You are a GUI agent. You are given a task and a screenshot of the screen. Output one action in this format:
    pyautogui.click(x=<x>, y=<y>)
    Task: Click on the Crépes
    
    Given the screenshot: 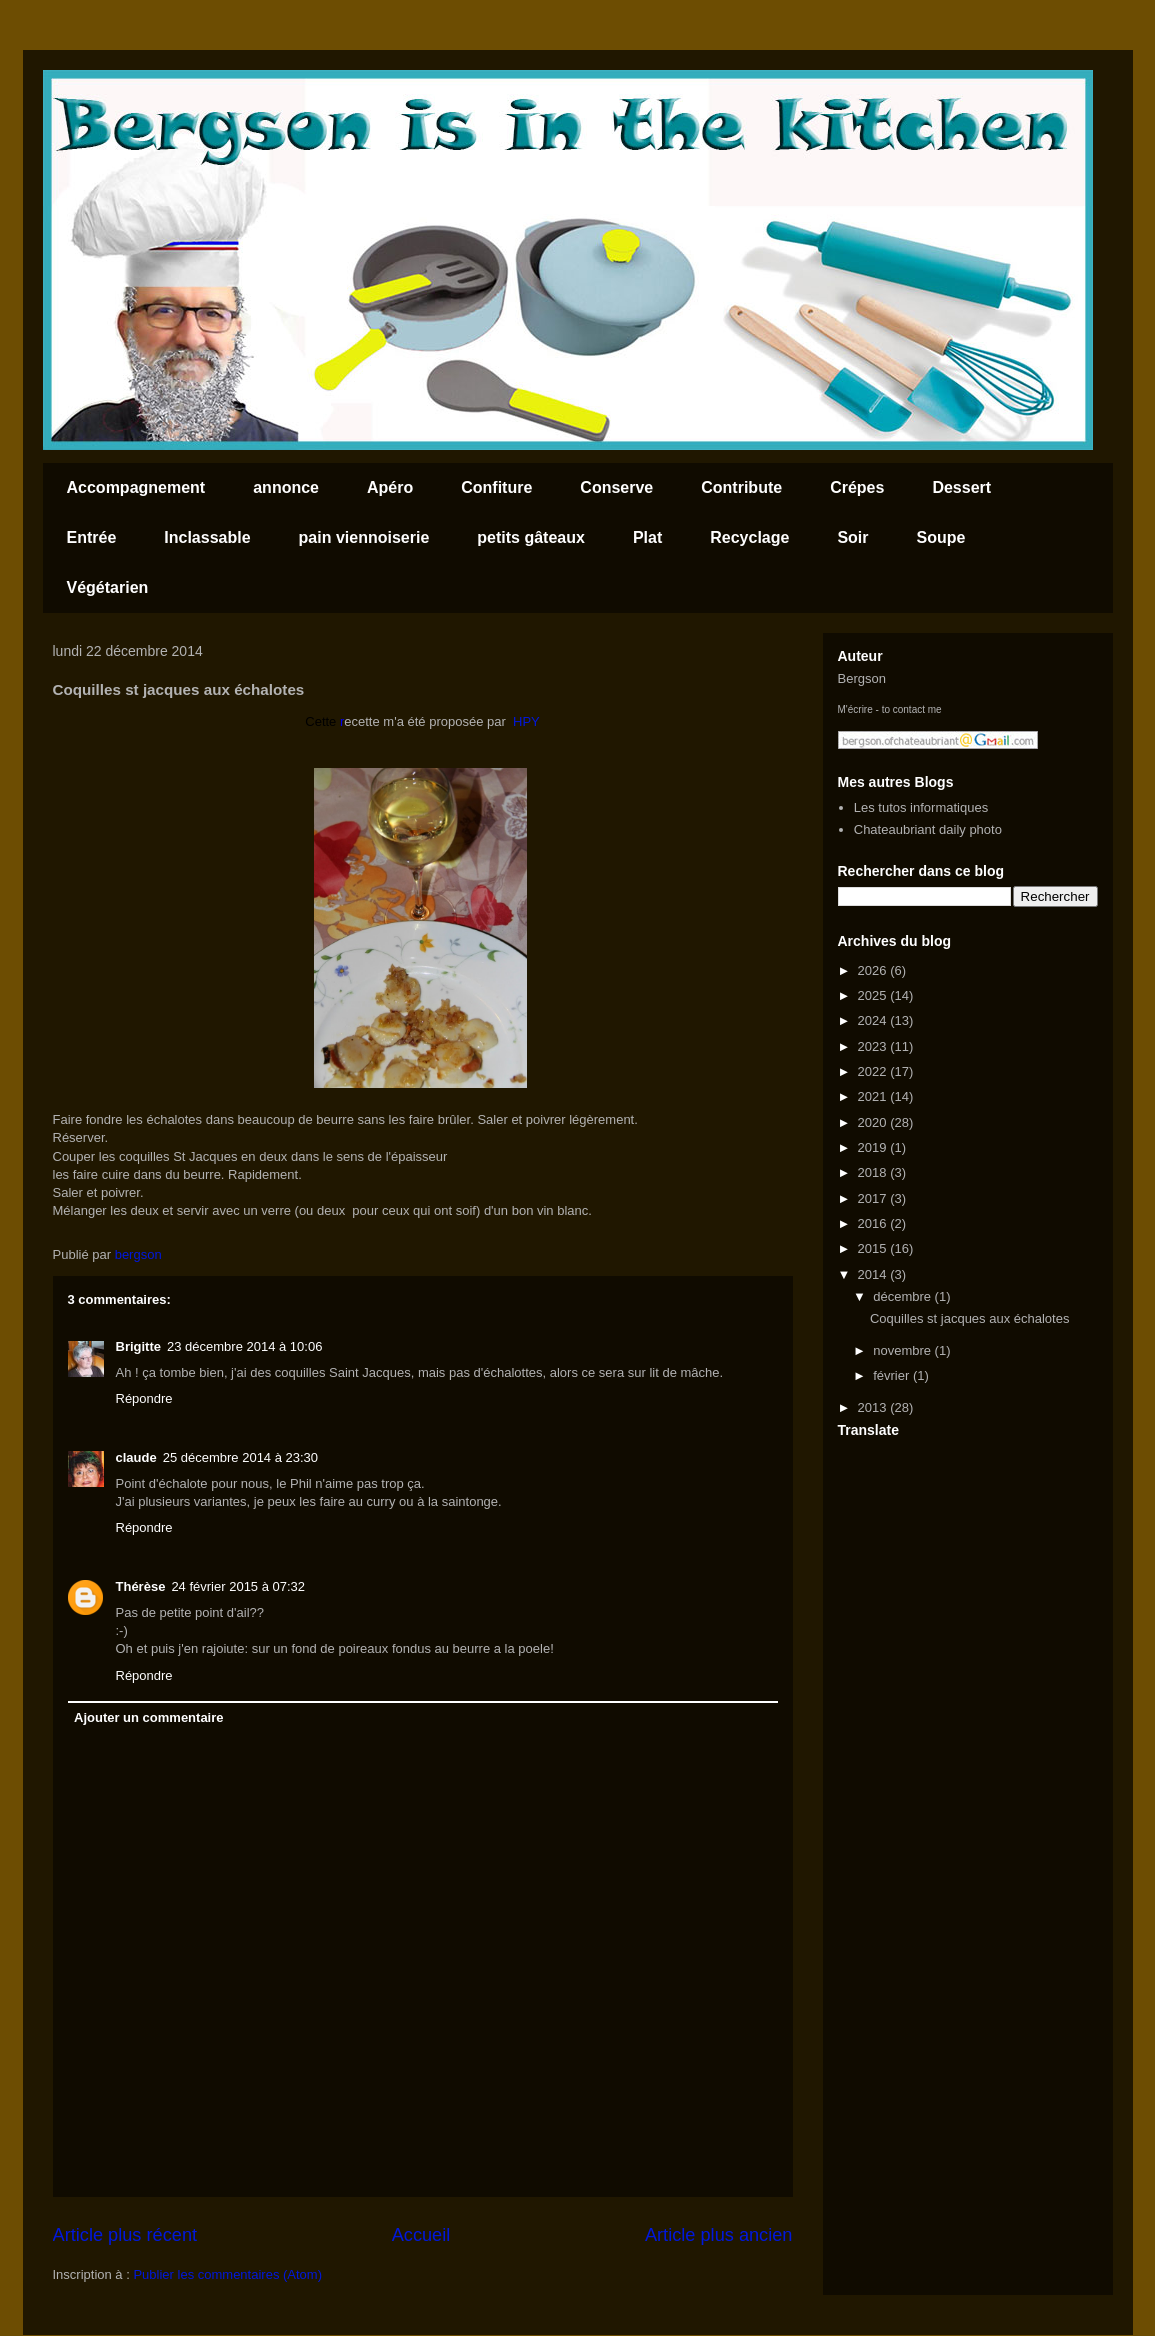 What is the action you would take?
    pyautogui.click(x=857, y=487)
    